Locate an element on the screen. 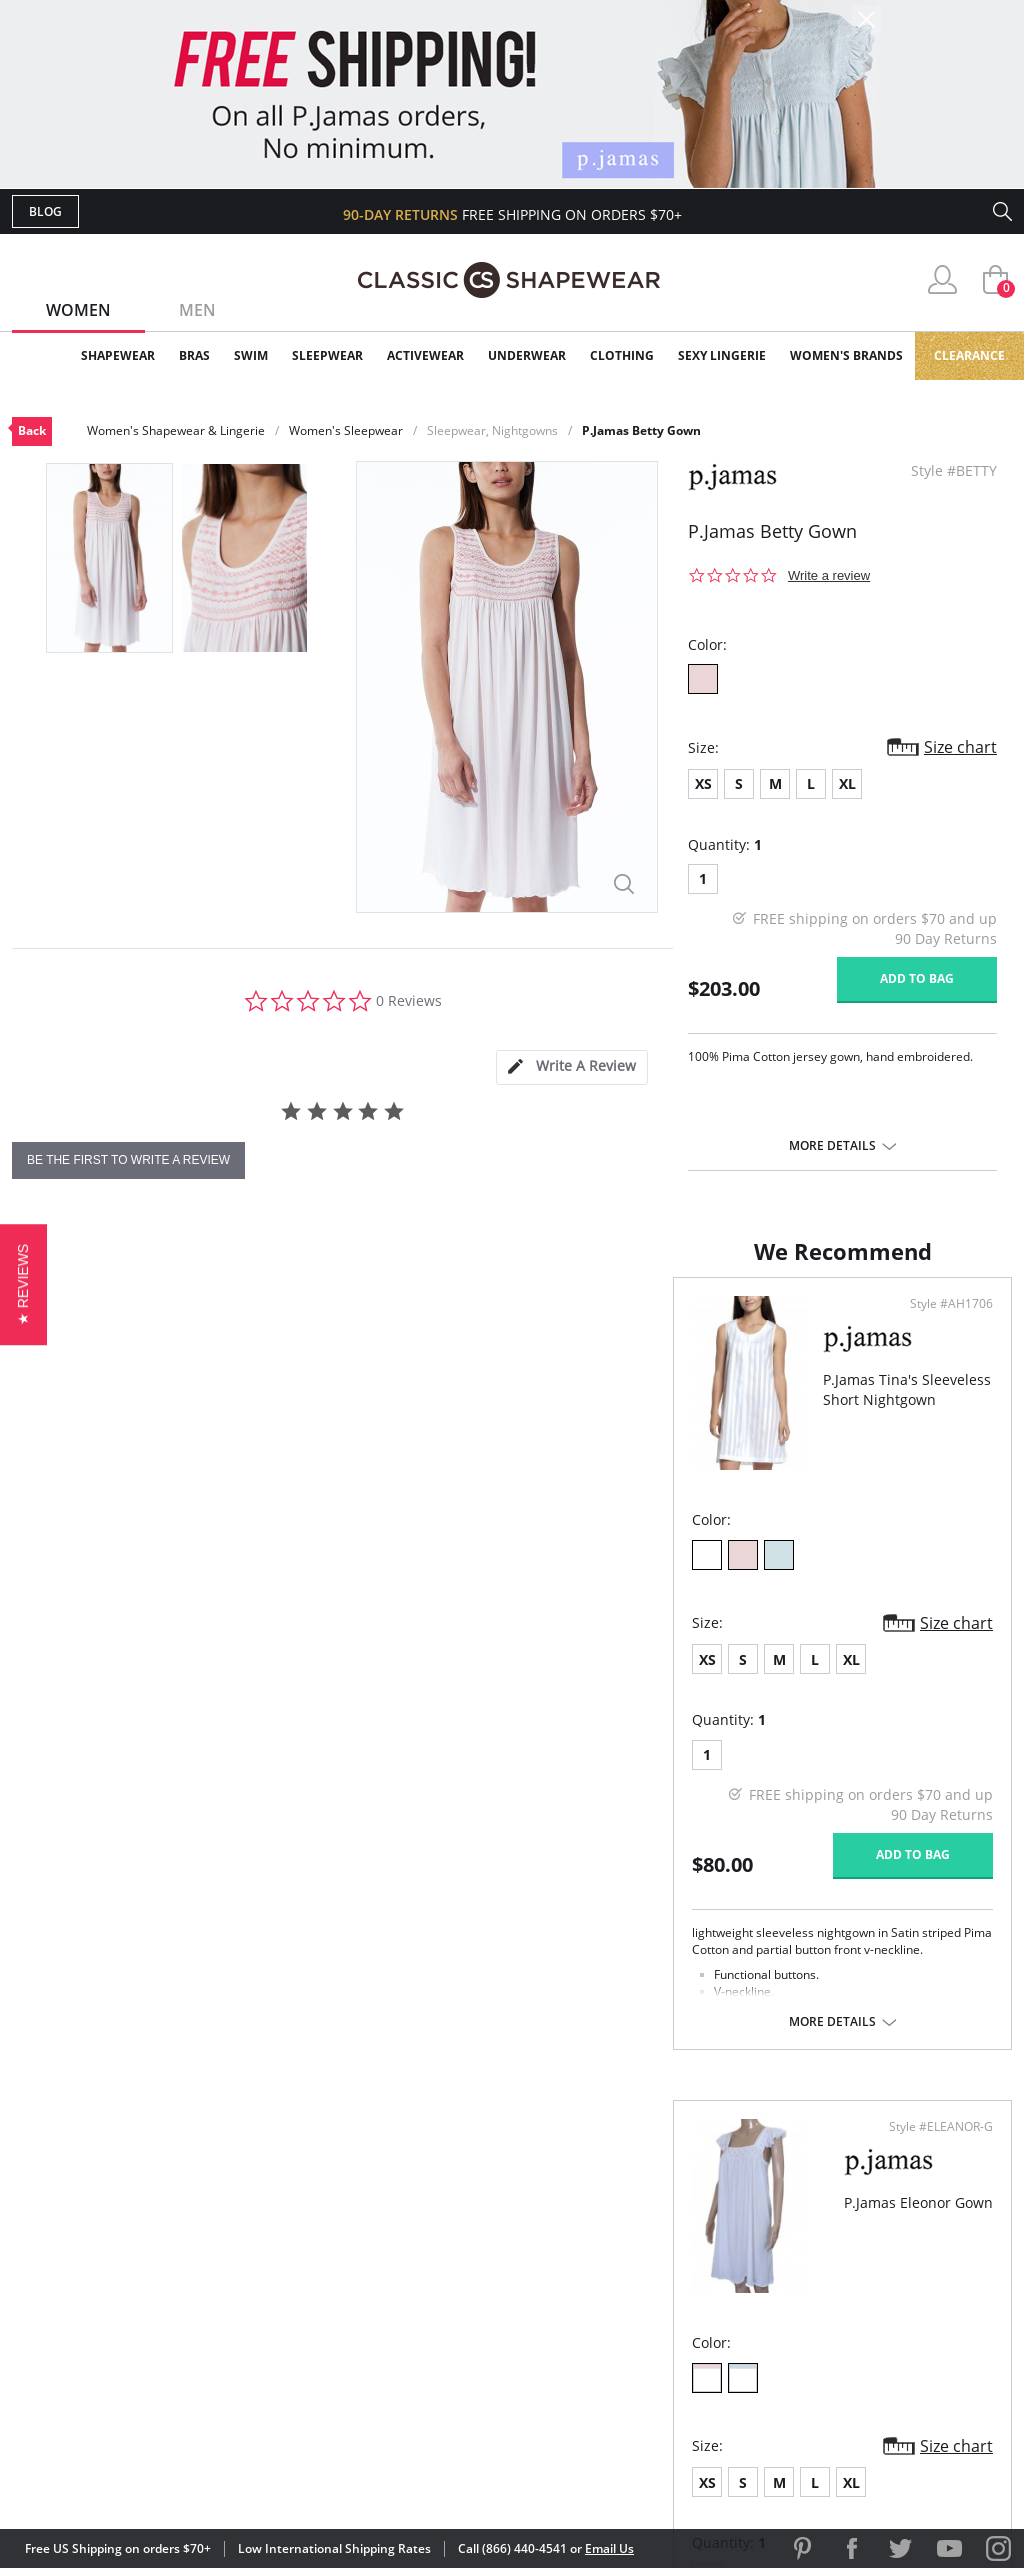 The image size is (1024, 2568). Clearance is located at coordinates (969, 355).